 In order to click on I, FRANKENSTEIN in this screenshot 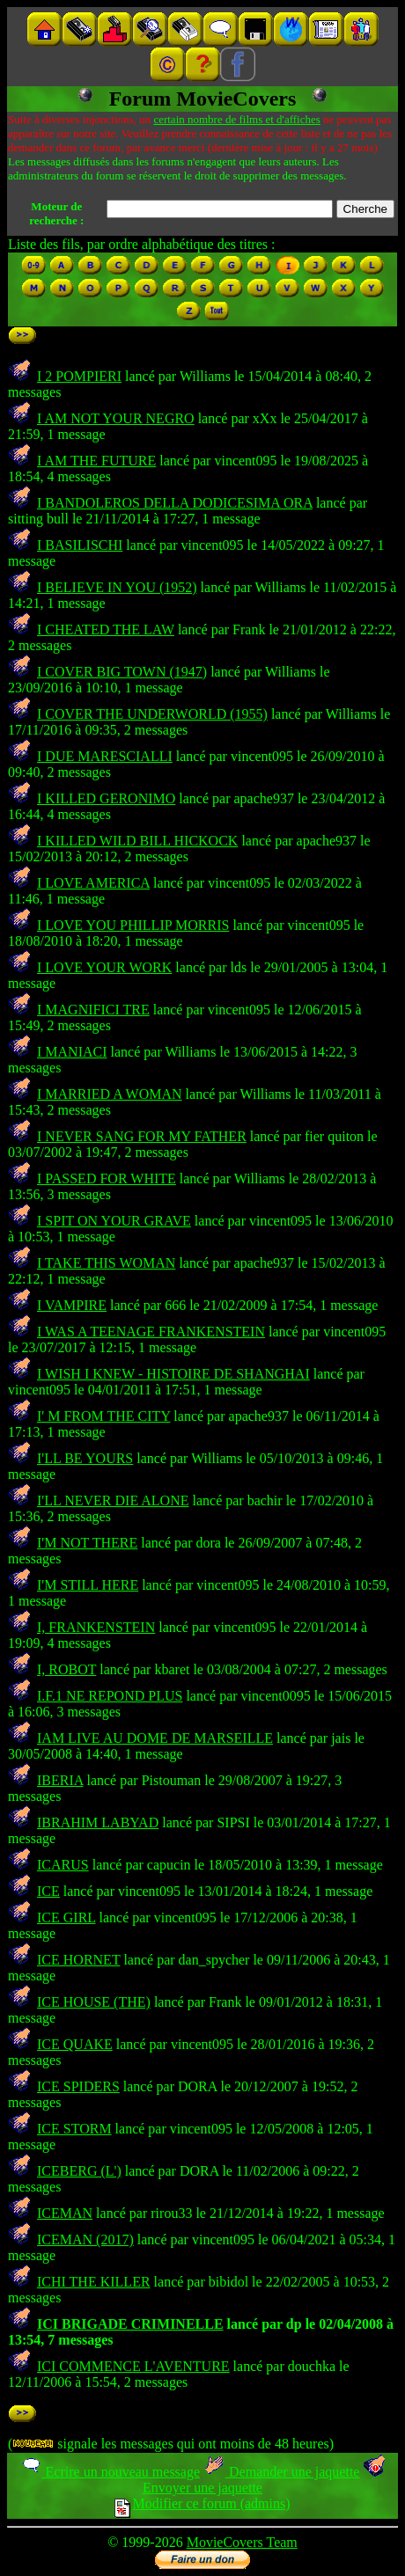, I will do `click(96, 1627)`.